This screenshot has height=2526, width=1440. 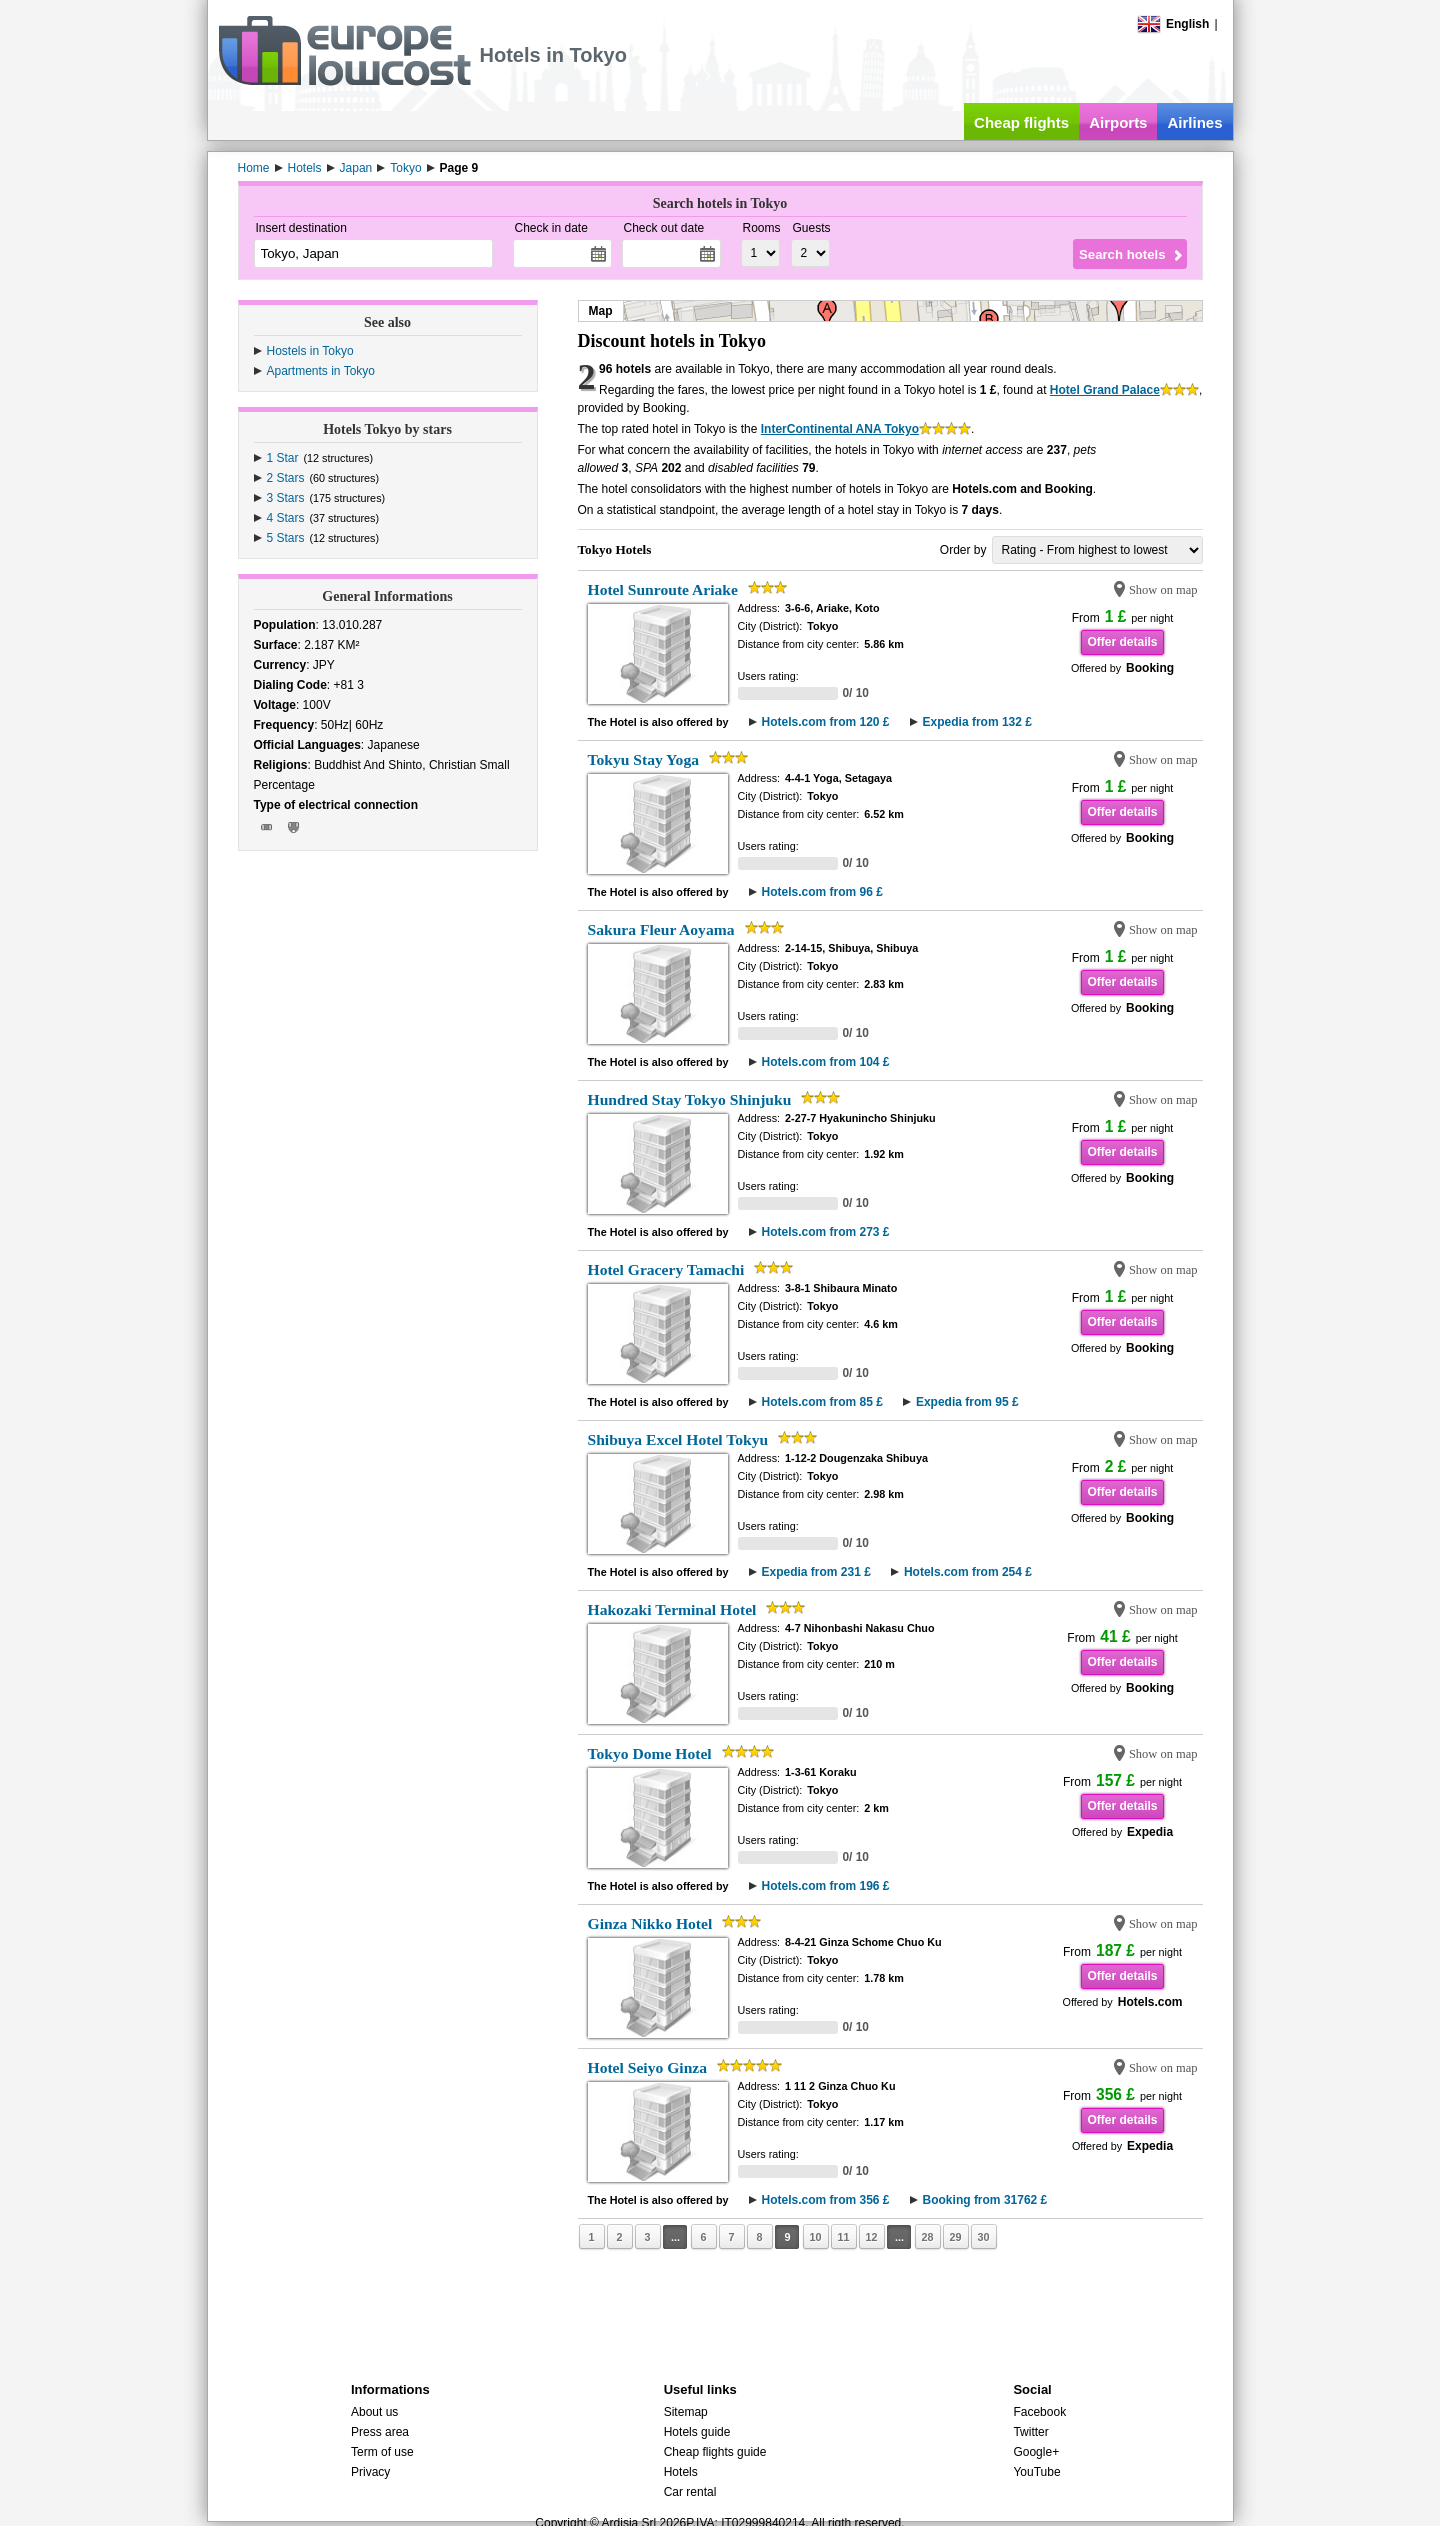 I want to click on 29, so click(x=955, y=2237).